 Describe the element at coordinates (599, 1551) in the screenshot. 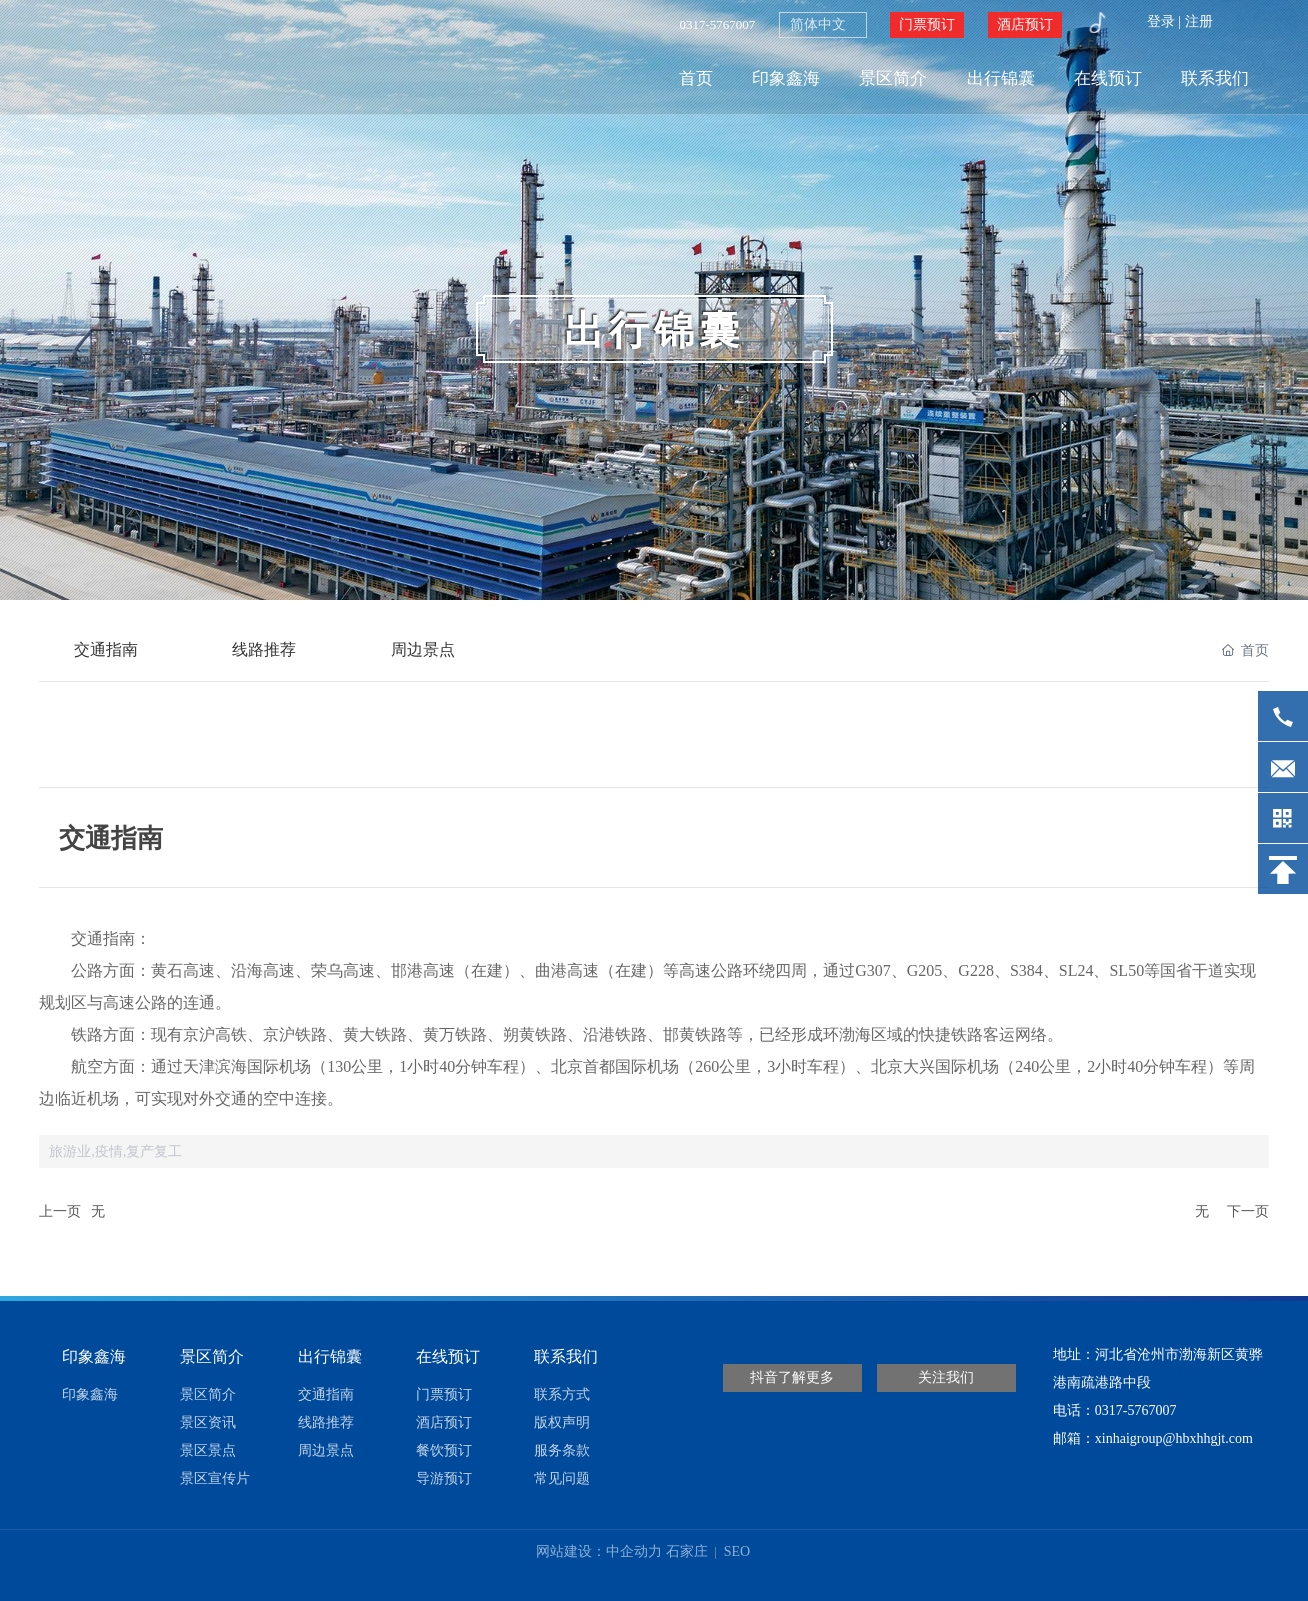

I see `网站建设：中企动力` at that location.